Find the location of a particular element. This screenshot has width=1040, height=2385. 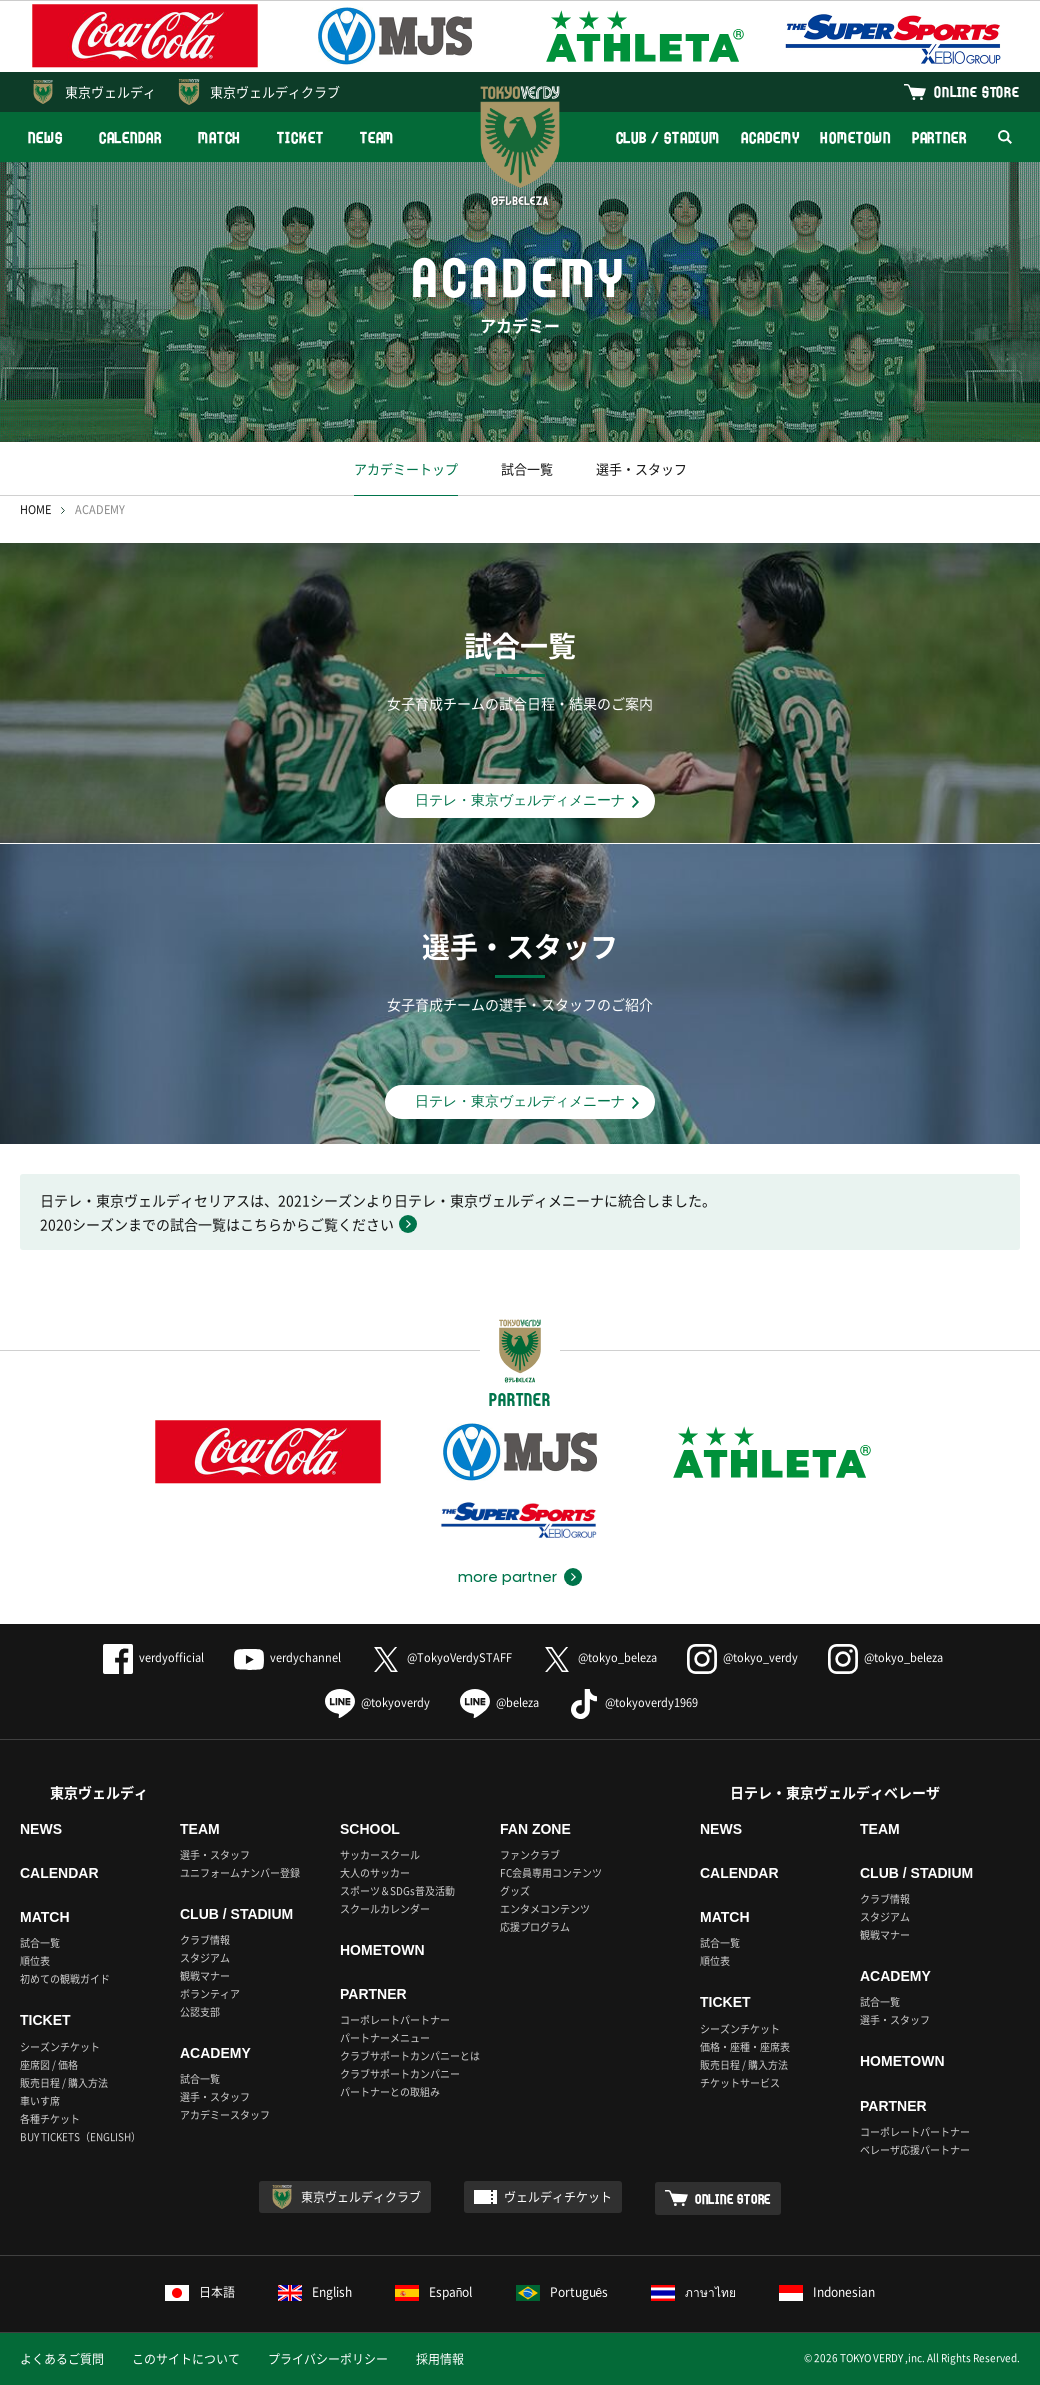

このサイトについて is located at coordinates (186, 2359).